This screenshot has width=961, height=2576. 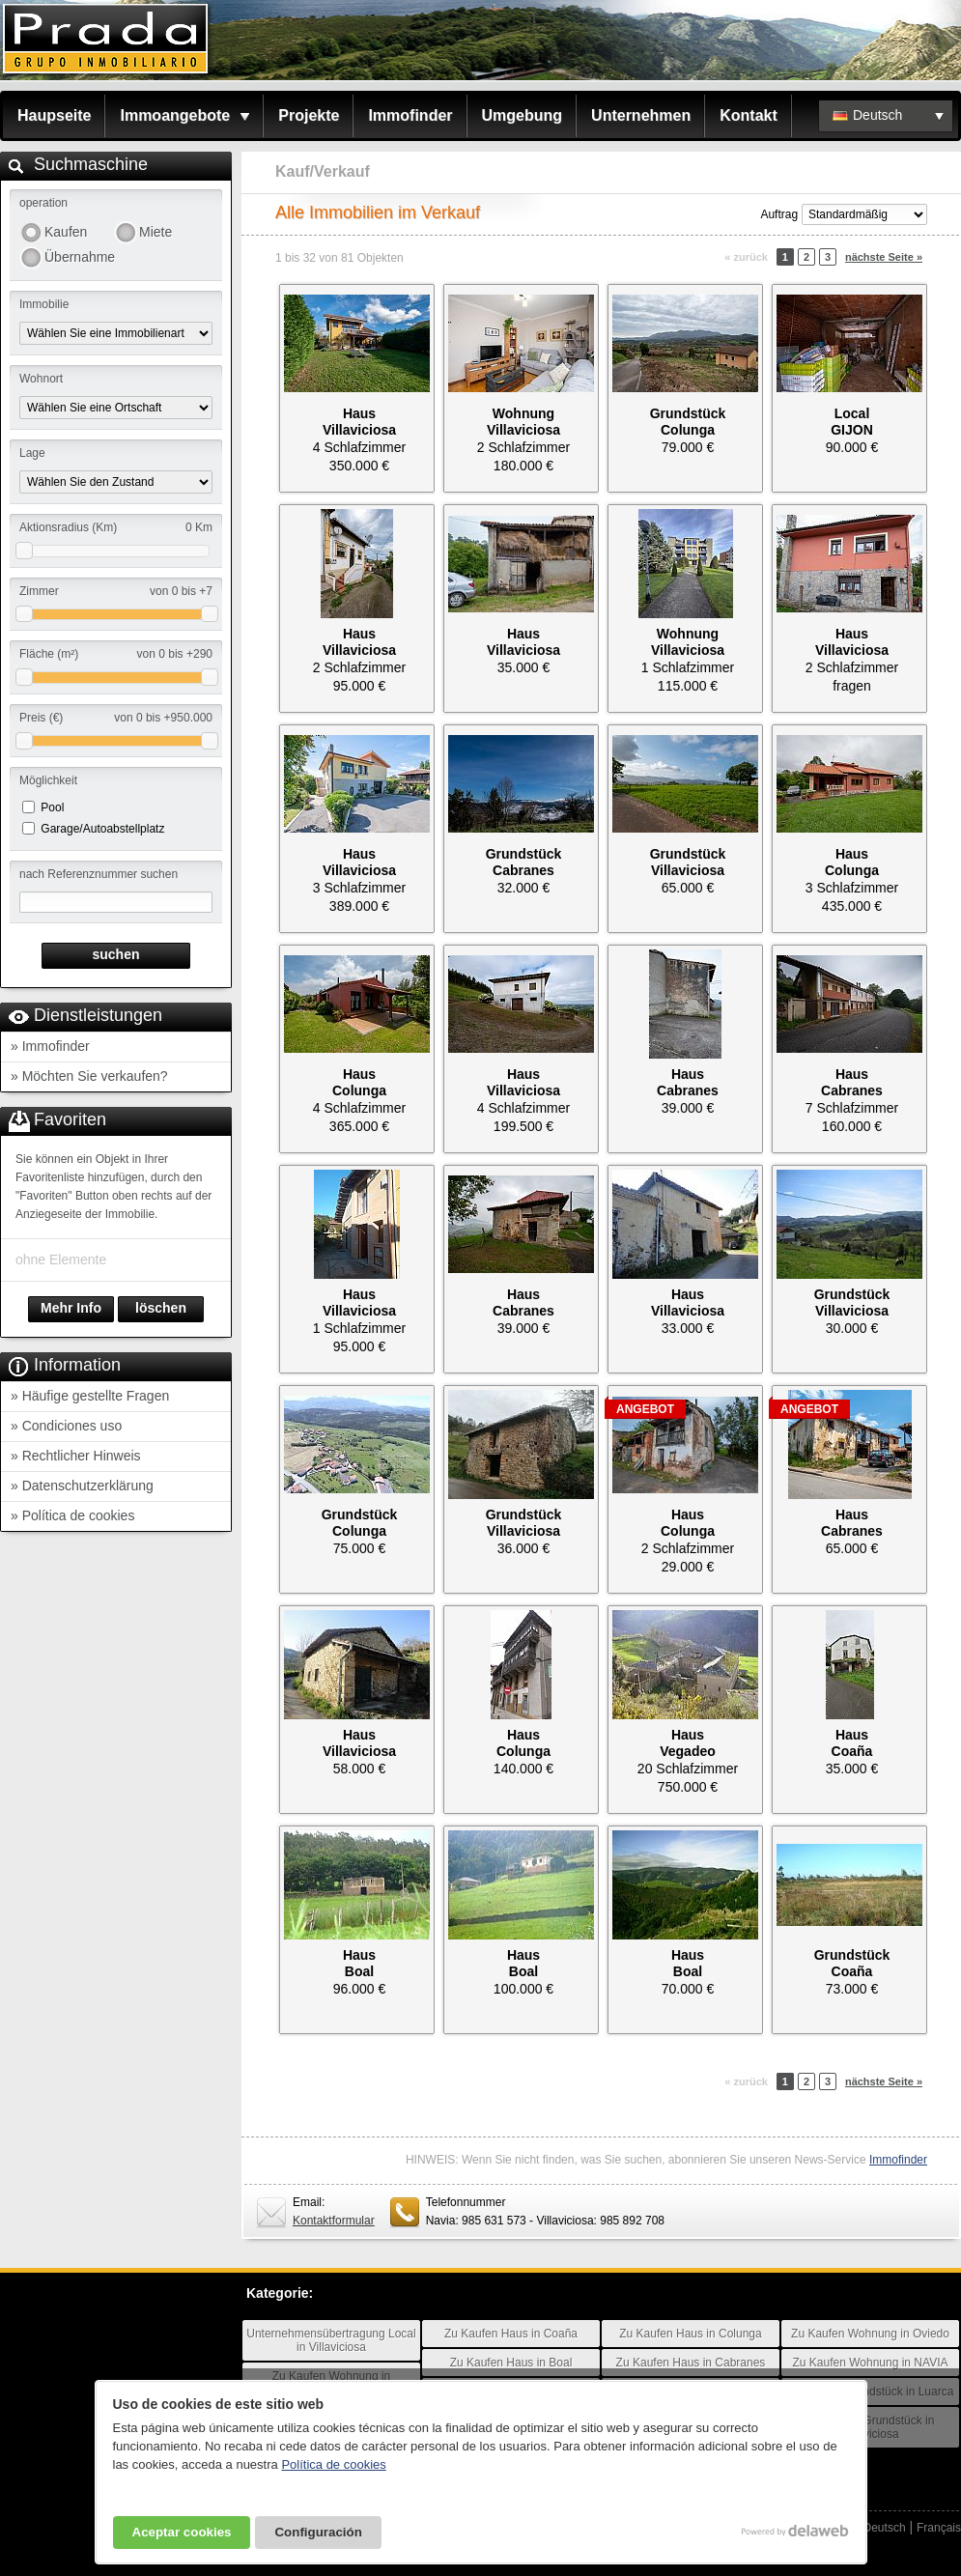 I want to click on Configuración, so click(x=317, y=2532).